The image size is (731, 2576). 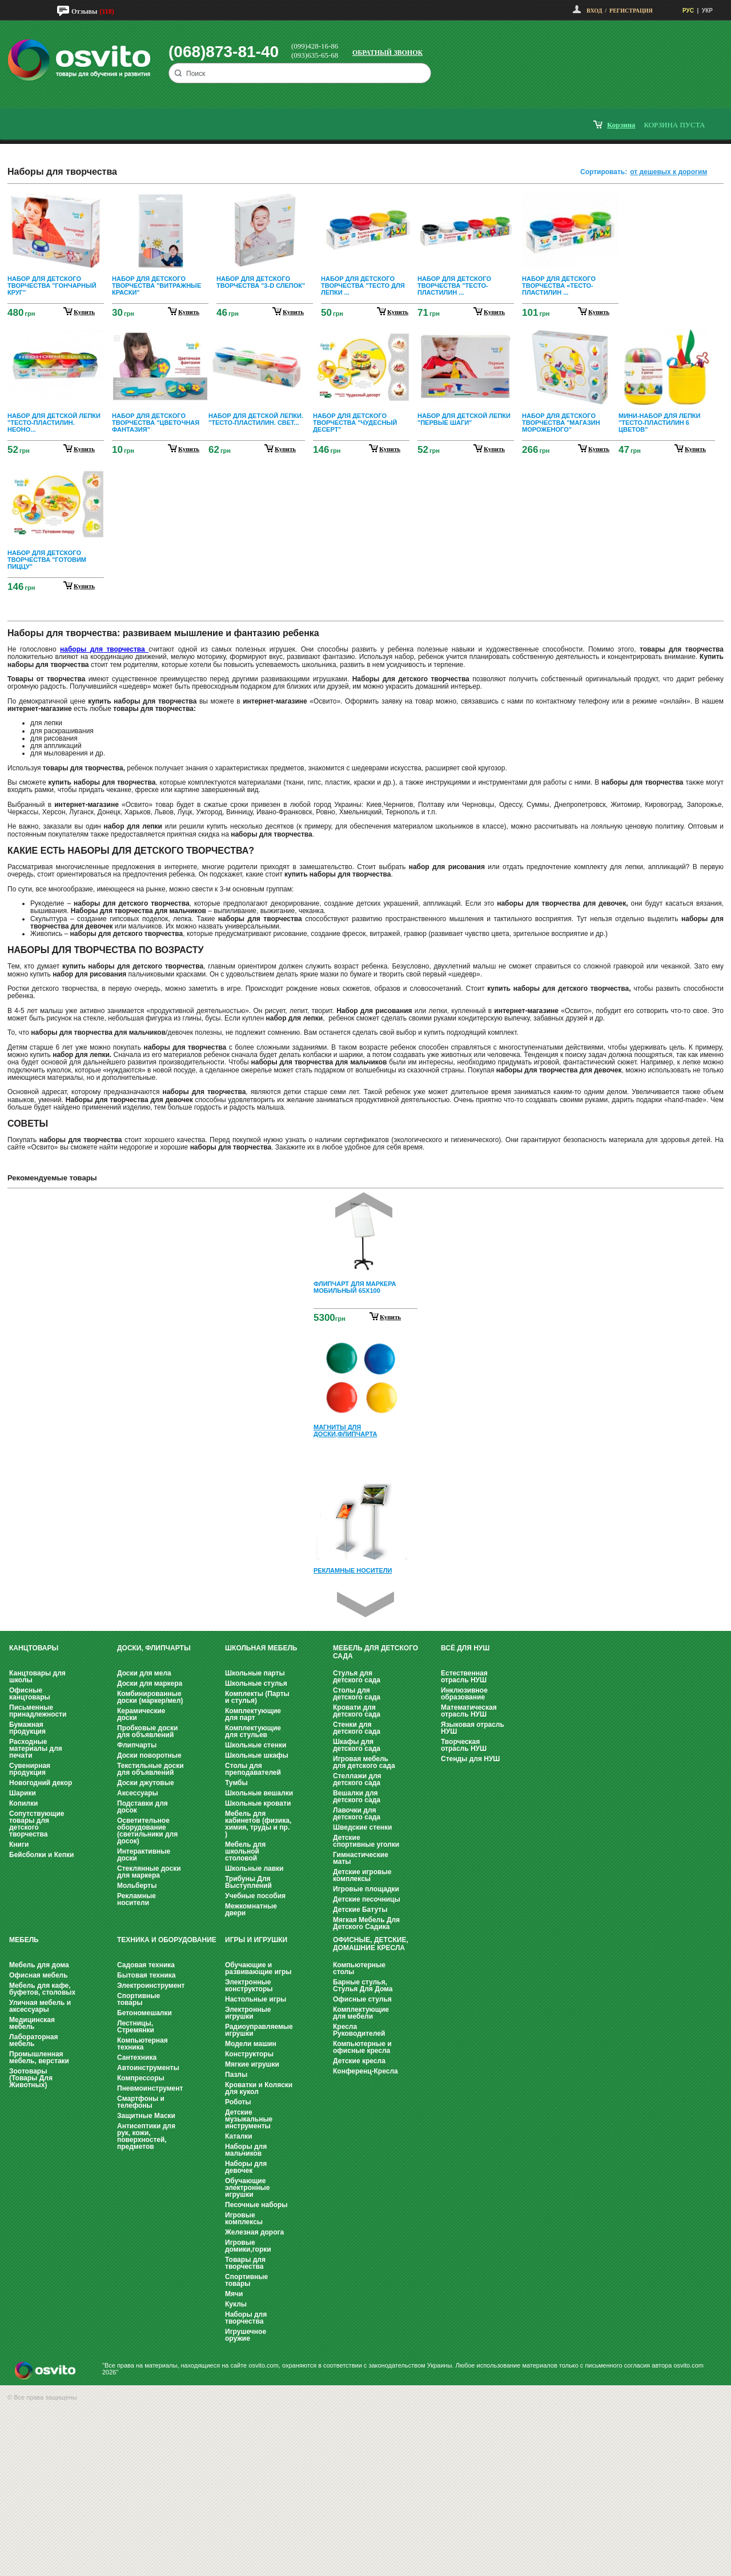 What do you see at coordinates (390, 1316) in the screenshot?
I see `Купить` at bounding box center [390, 1316].